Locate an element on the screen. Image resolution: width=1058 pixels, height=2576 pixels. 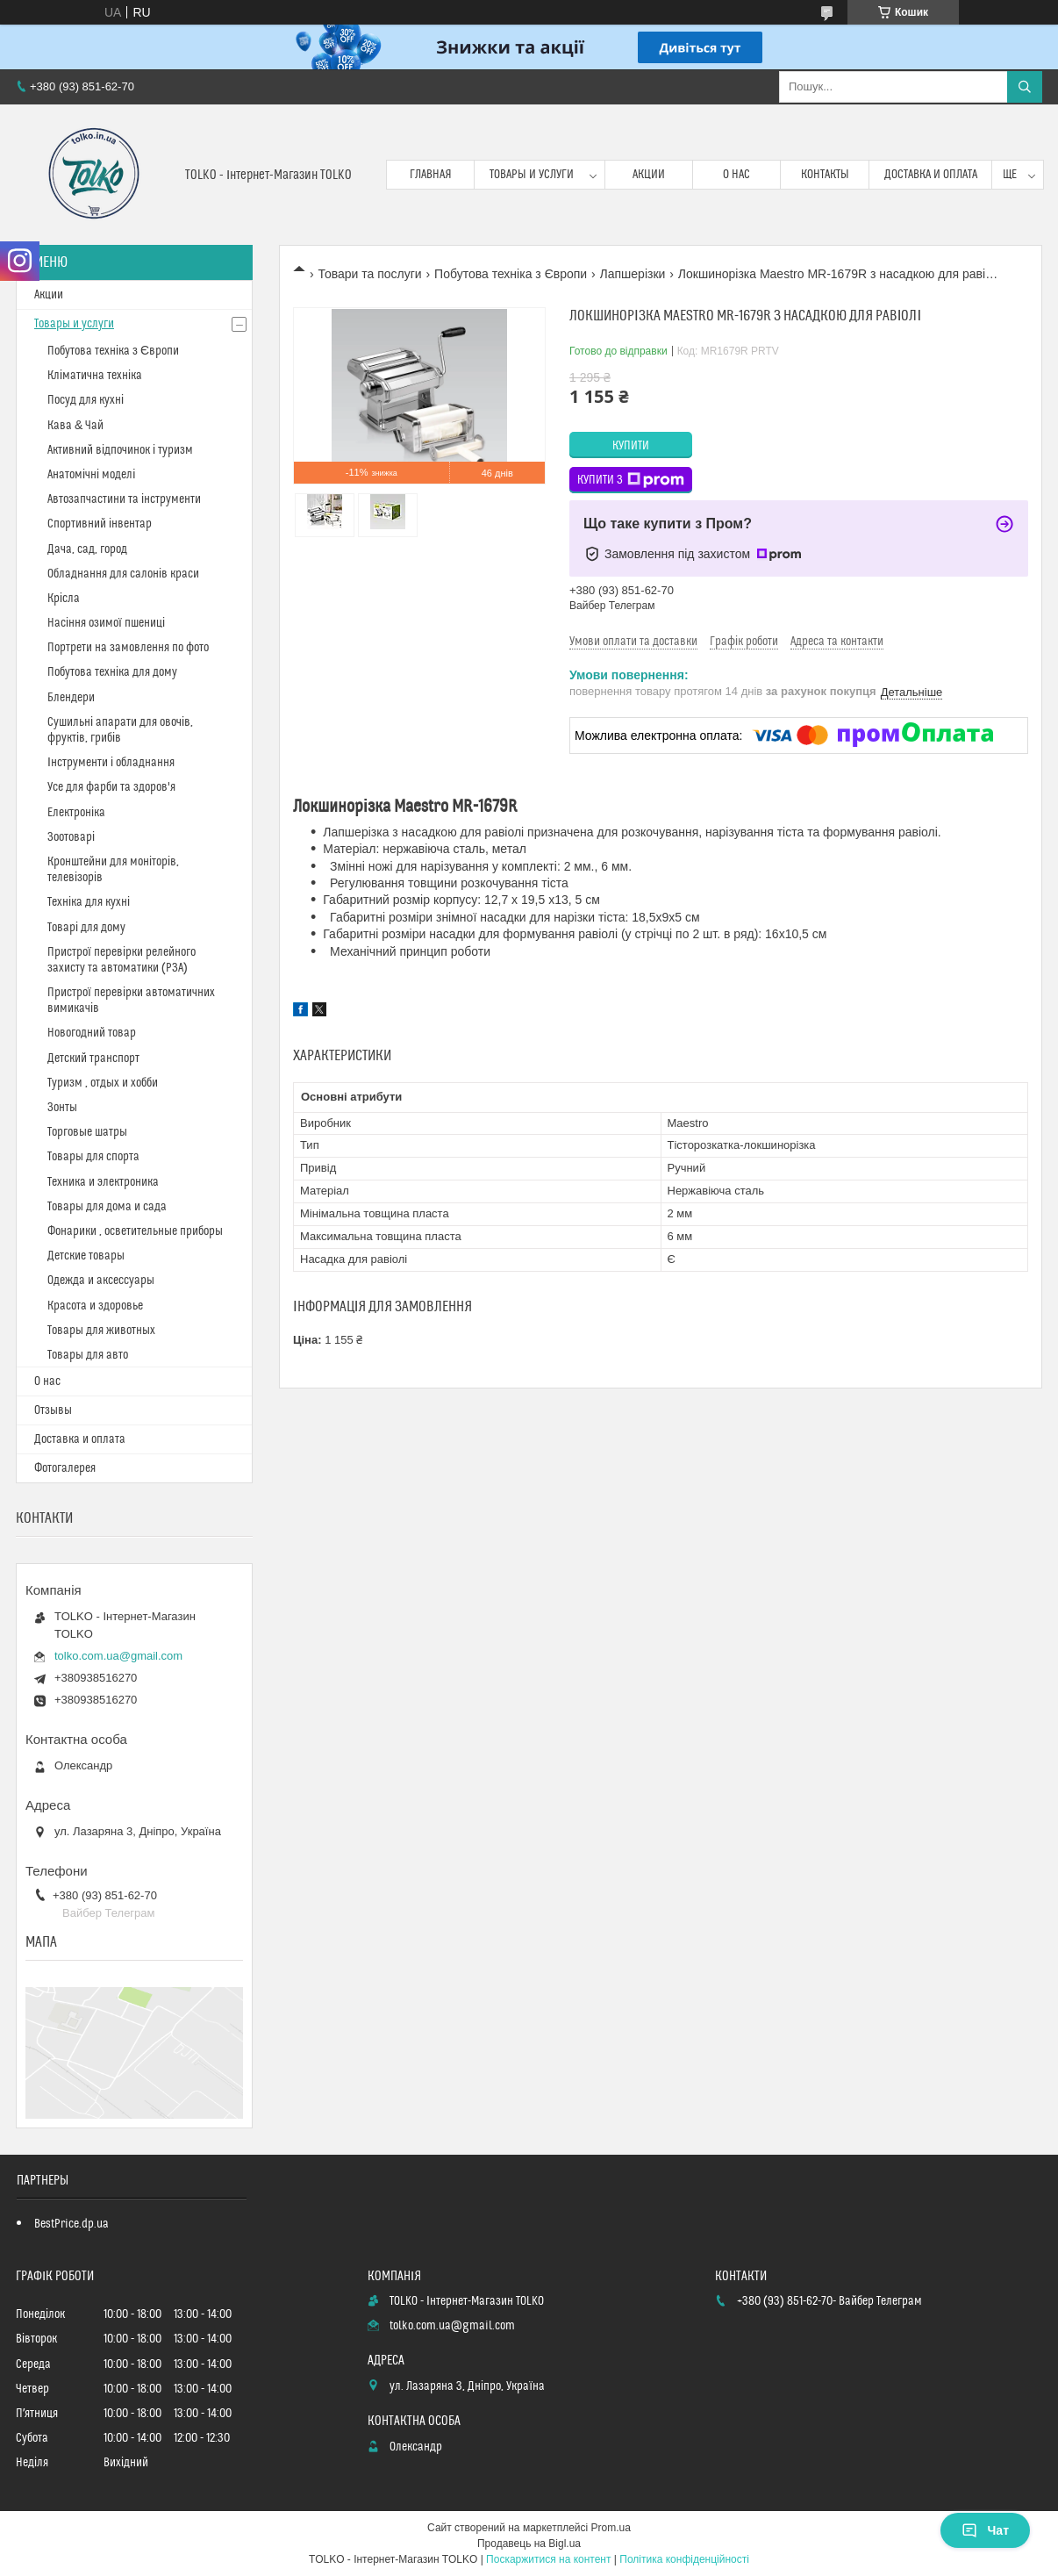
Побутова техніка з Європи is located at coordinates (510, 274).